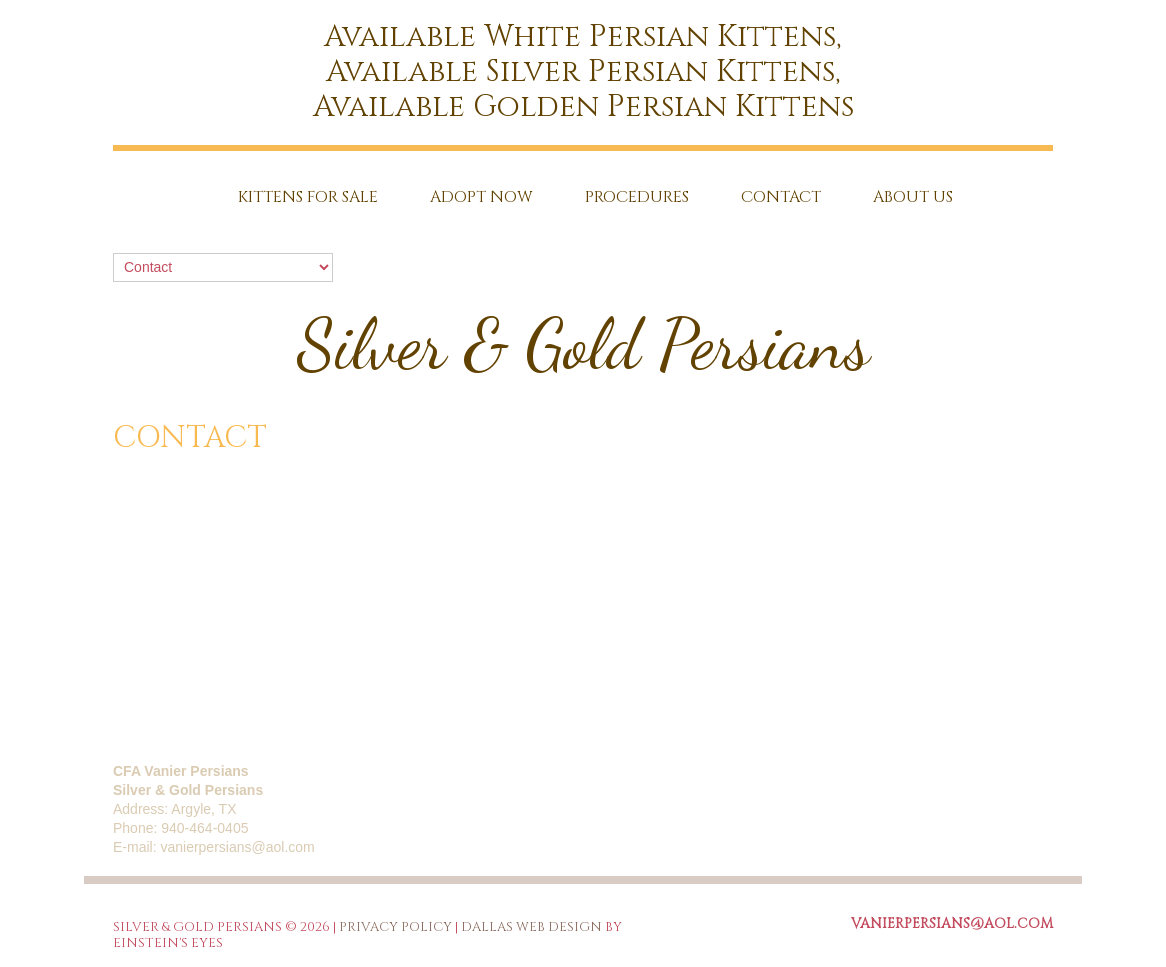 Image resolution: width=1166 pixels, height=967 pixels. What do you see at coordinates (237, 847) in the screenshot?
I see `vanierpersians@aol.com` at bounding box center [237, 847].